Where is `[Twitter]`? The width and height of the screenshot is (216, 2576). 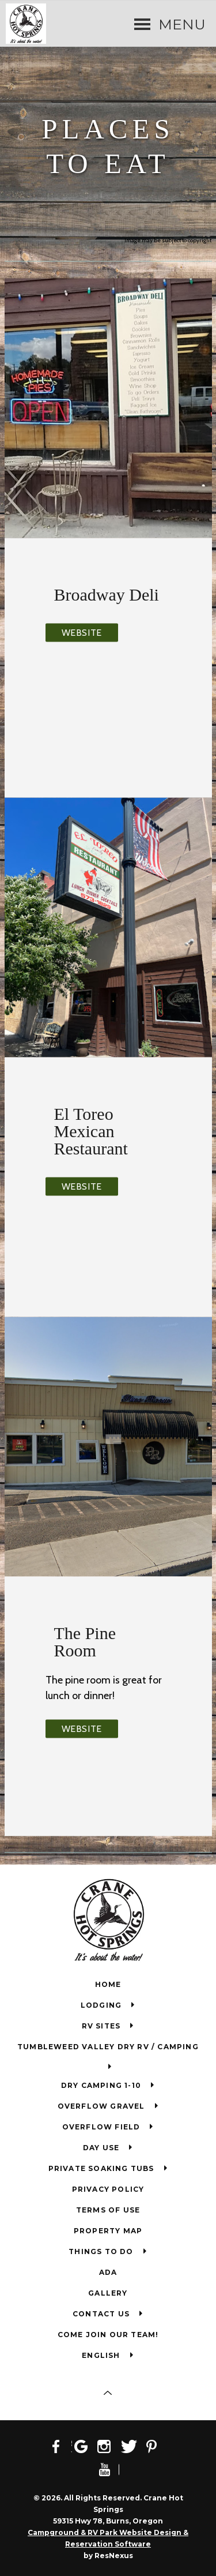 [Twitter] is located at coordinates (132, 2446).